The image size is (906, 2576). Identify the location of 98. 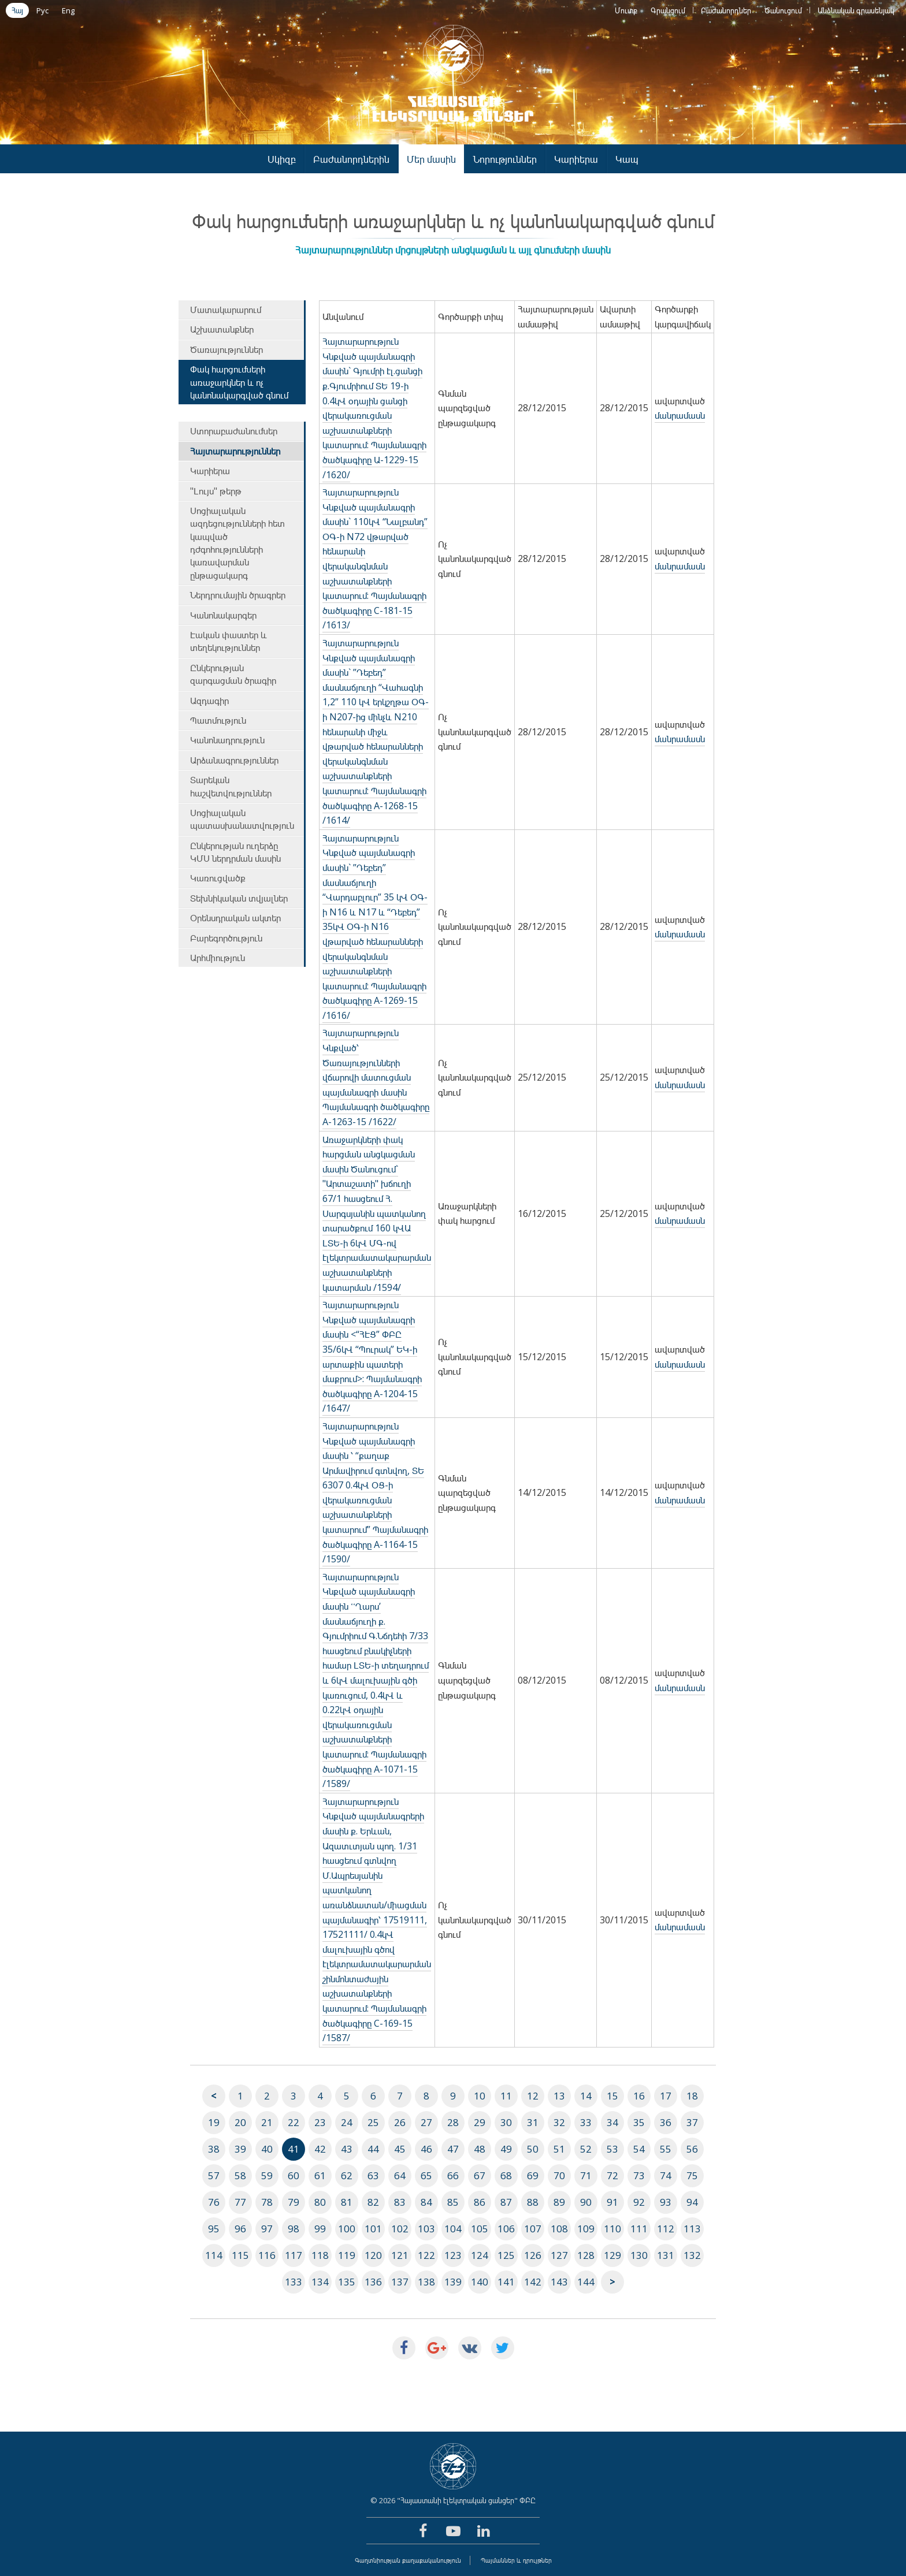
(293, 2228).